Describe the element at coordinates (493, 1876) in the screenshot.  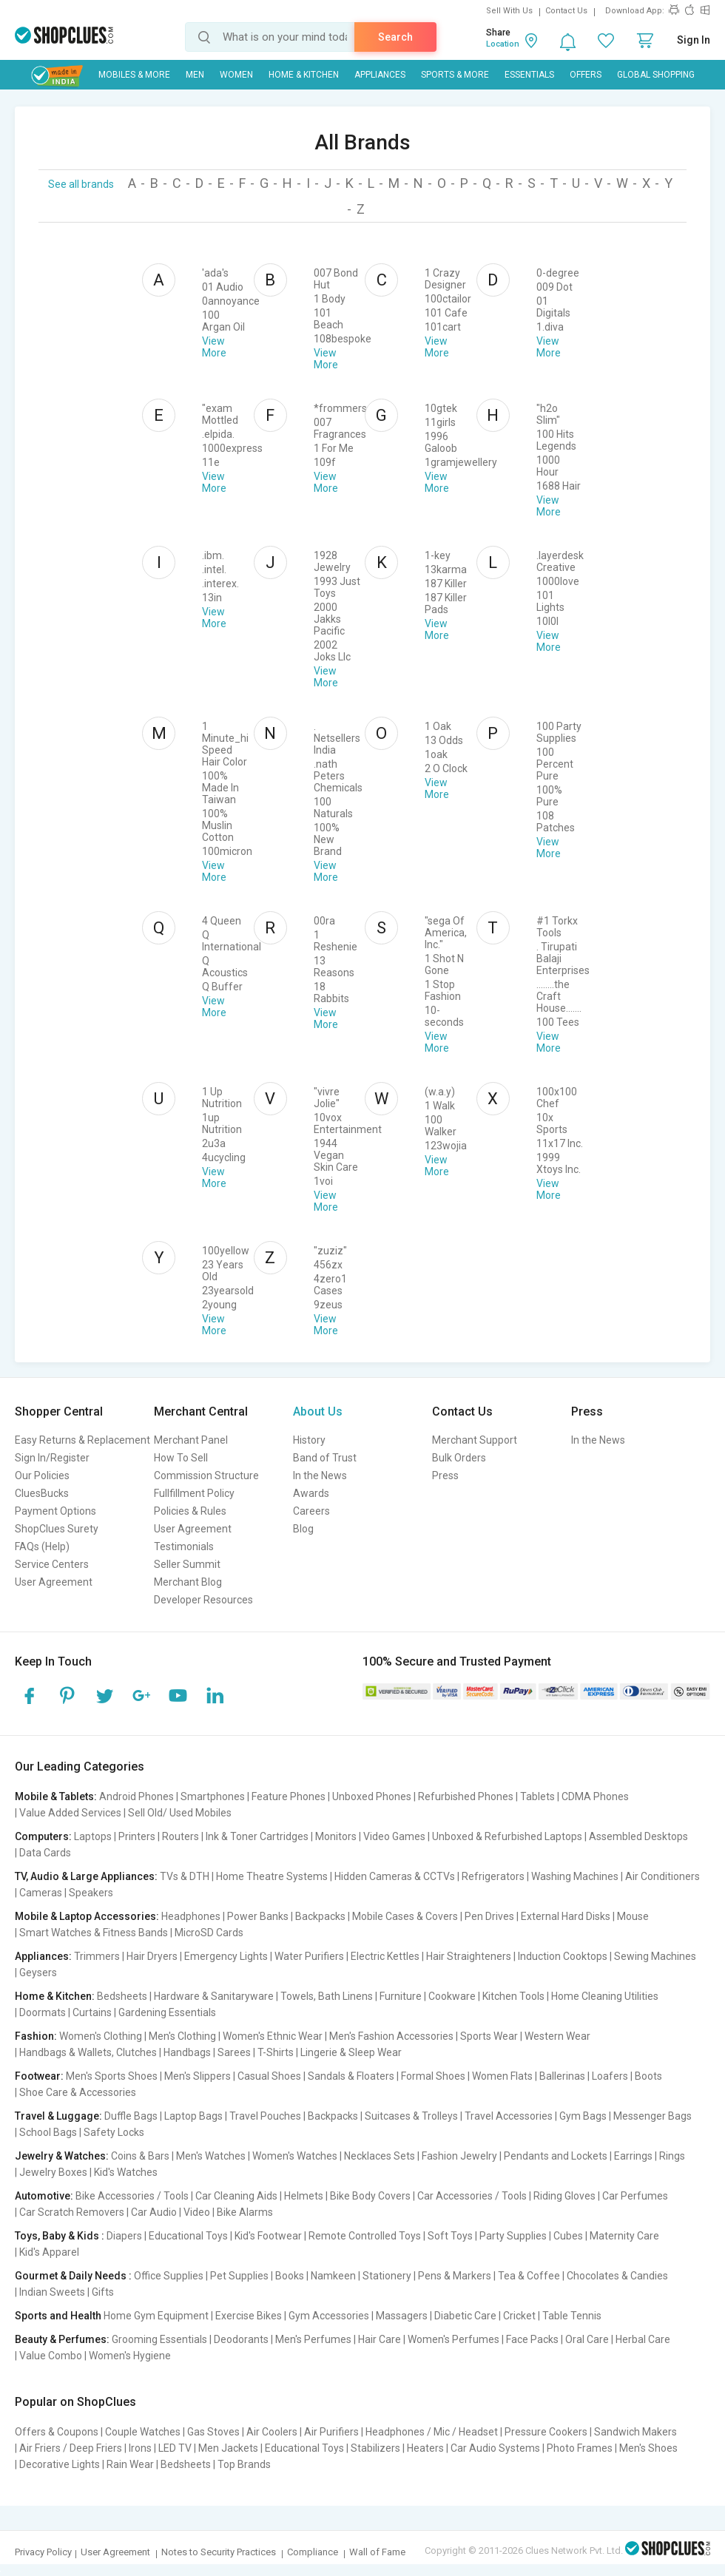
I see `Refrigerators` at that location.